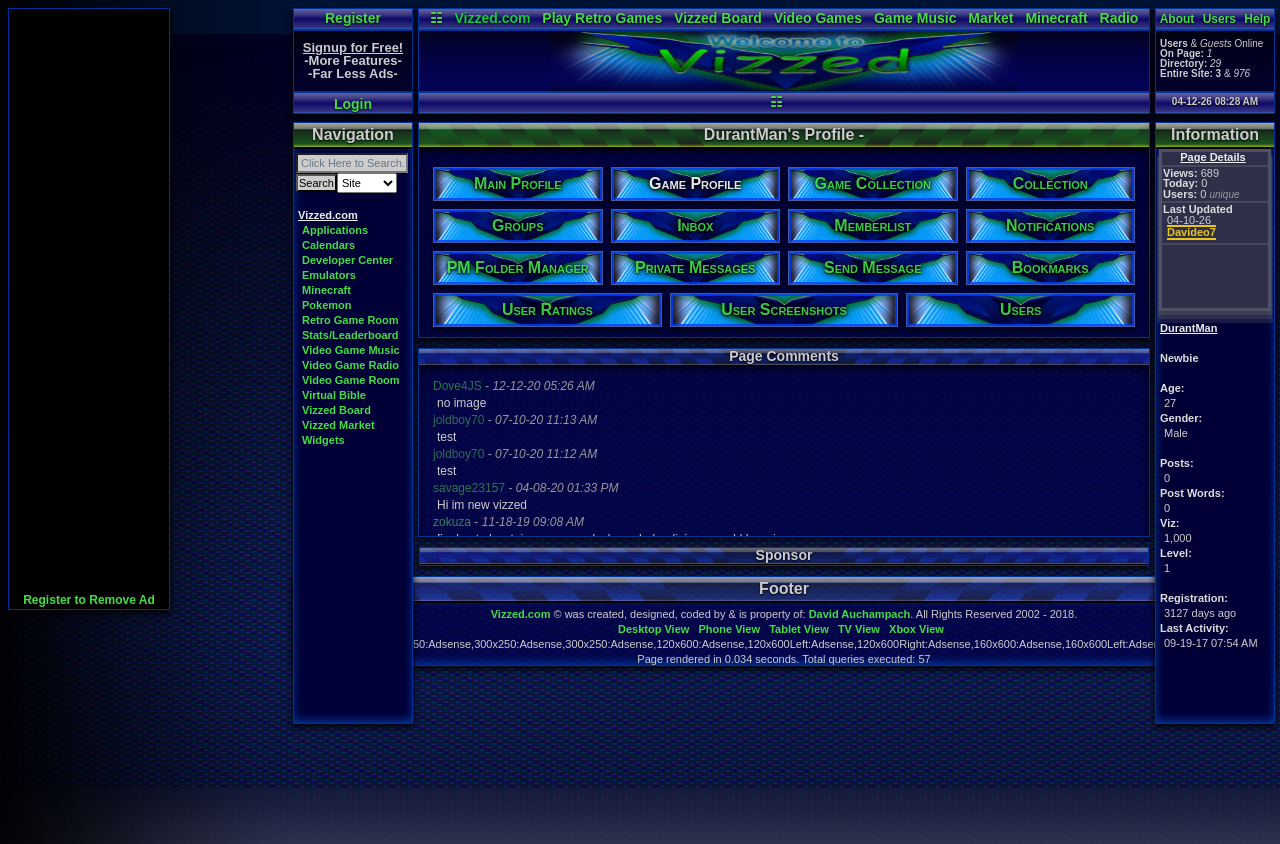  I want to click on Vizzed Board, so click(718, 18).